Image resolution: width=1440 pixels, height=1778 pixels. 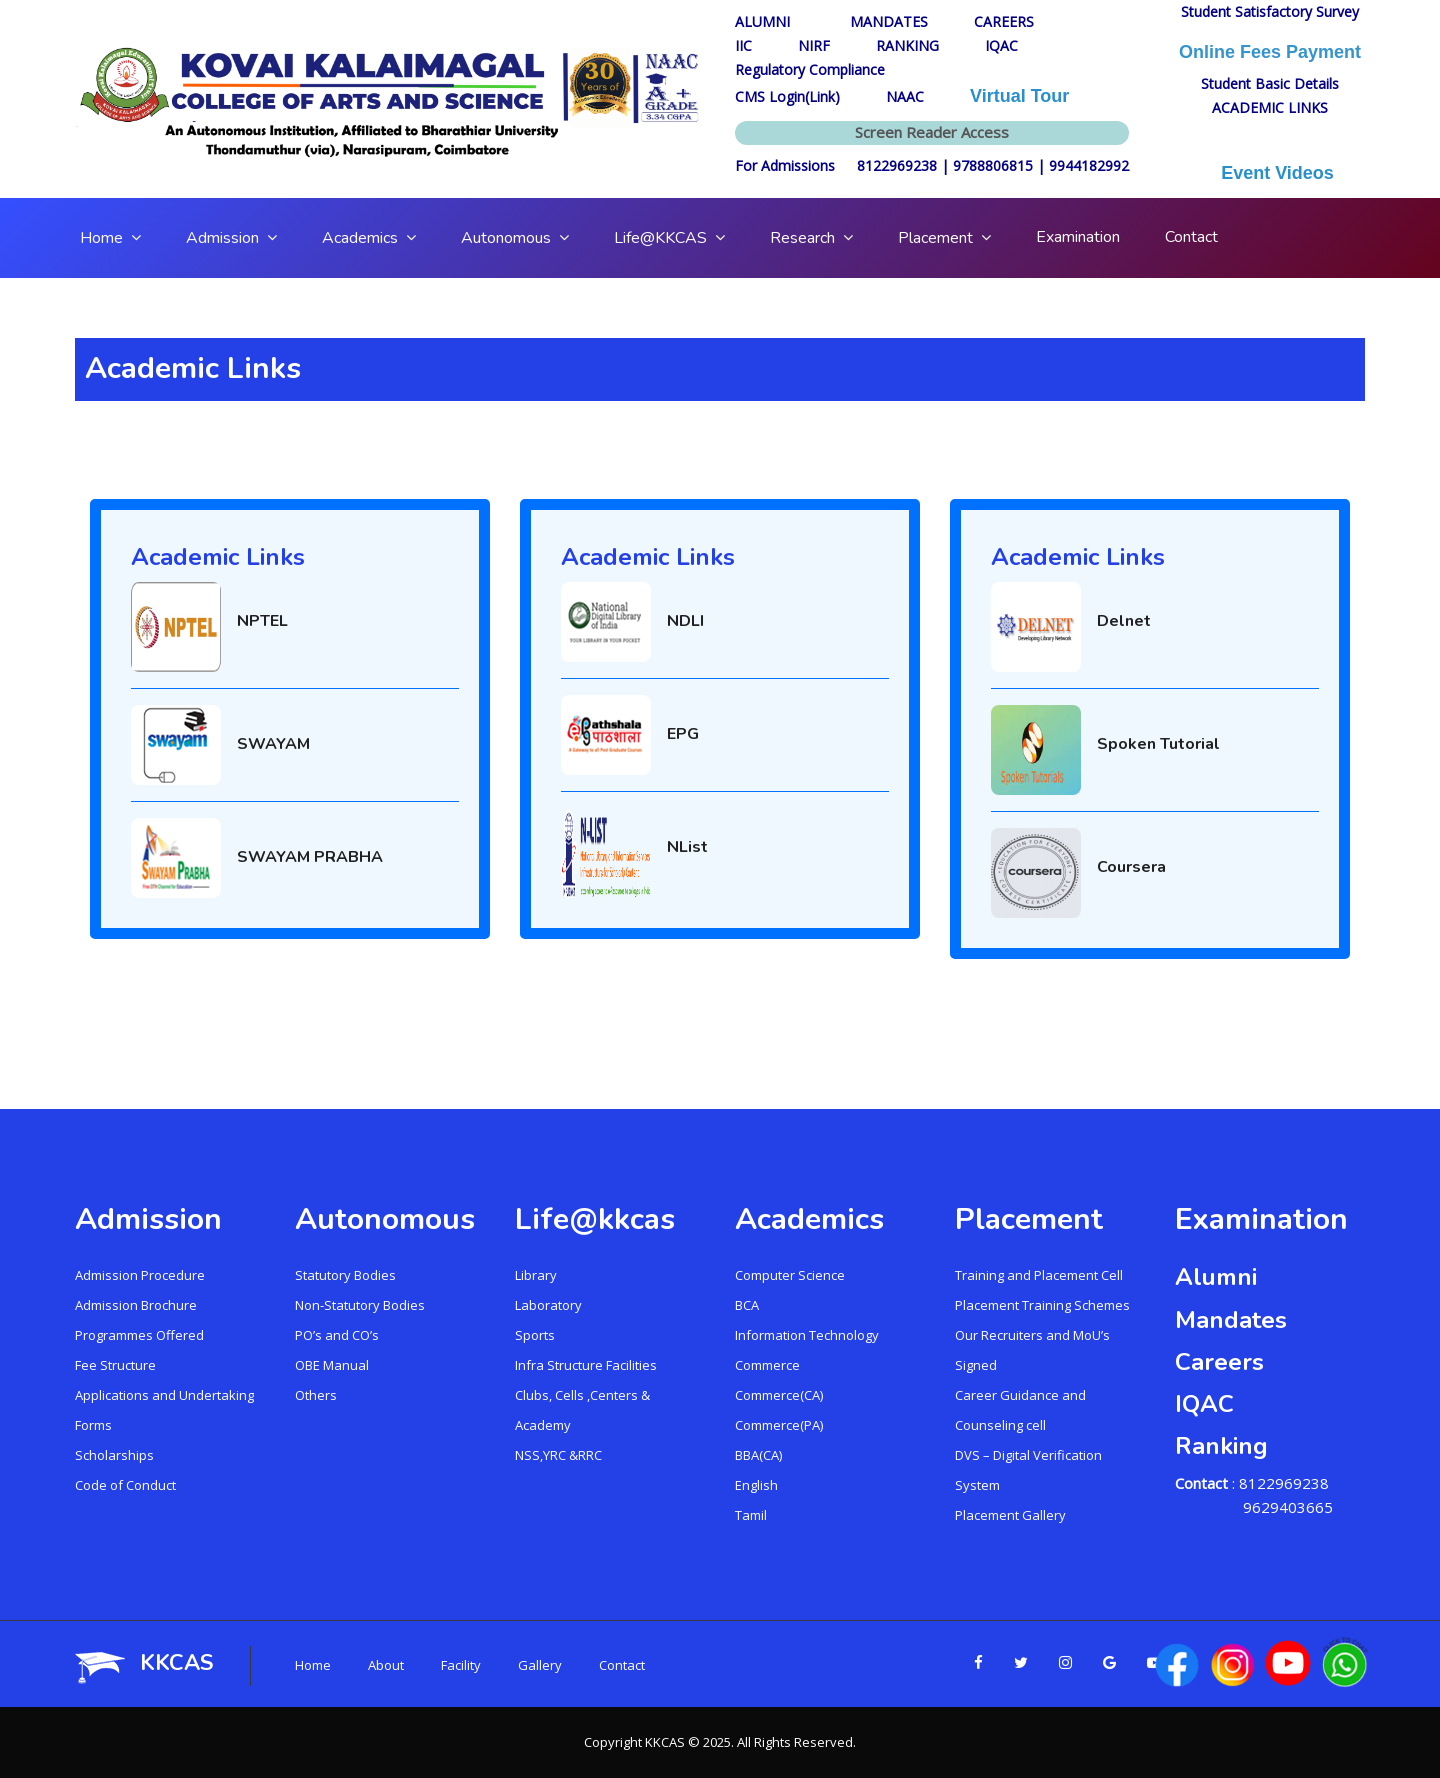 What do you see at coordinates (1042, 1305) in the screenshot?
I see `Placement Training Schemes` at bounding box center [1042, 1305].